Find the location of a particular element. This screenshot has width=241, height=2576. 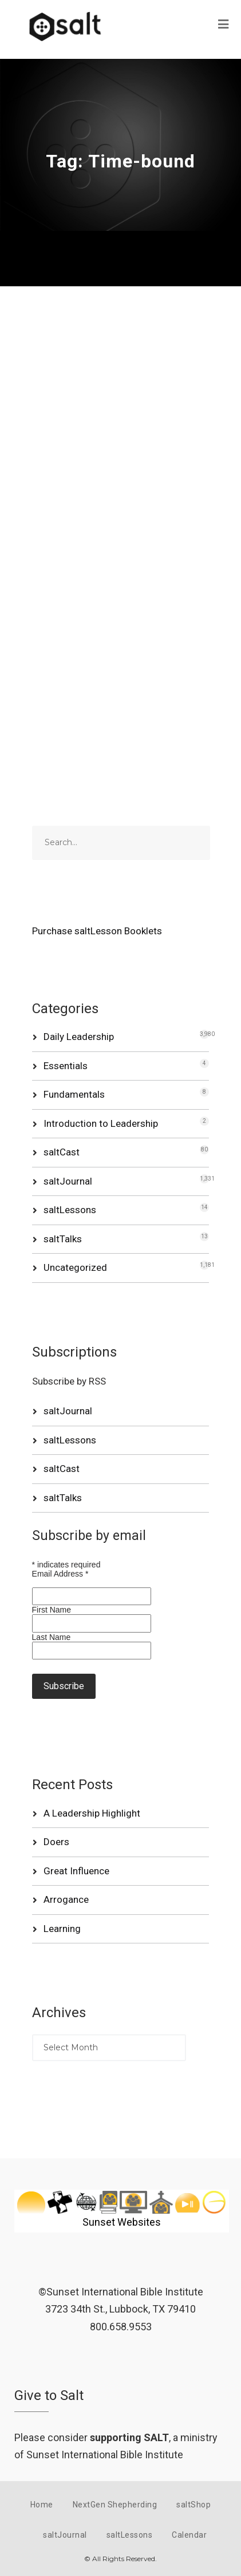

Arrogance is located at coordinates (66, 1899).